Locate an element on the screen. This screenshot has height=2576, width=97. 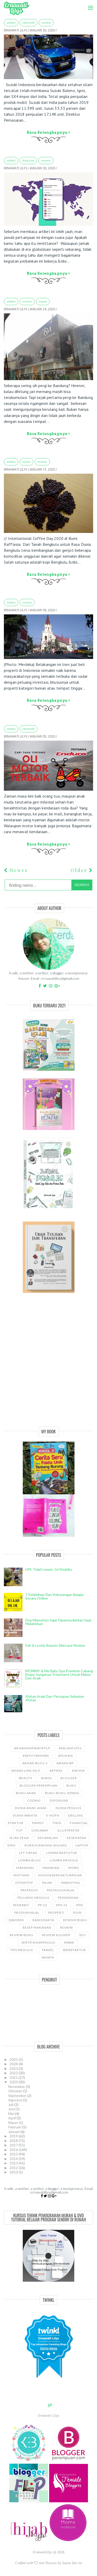
travel is located at coordinates (43, 301).